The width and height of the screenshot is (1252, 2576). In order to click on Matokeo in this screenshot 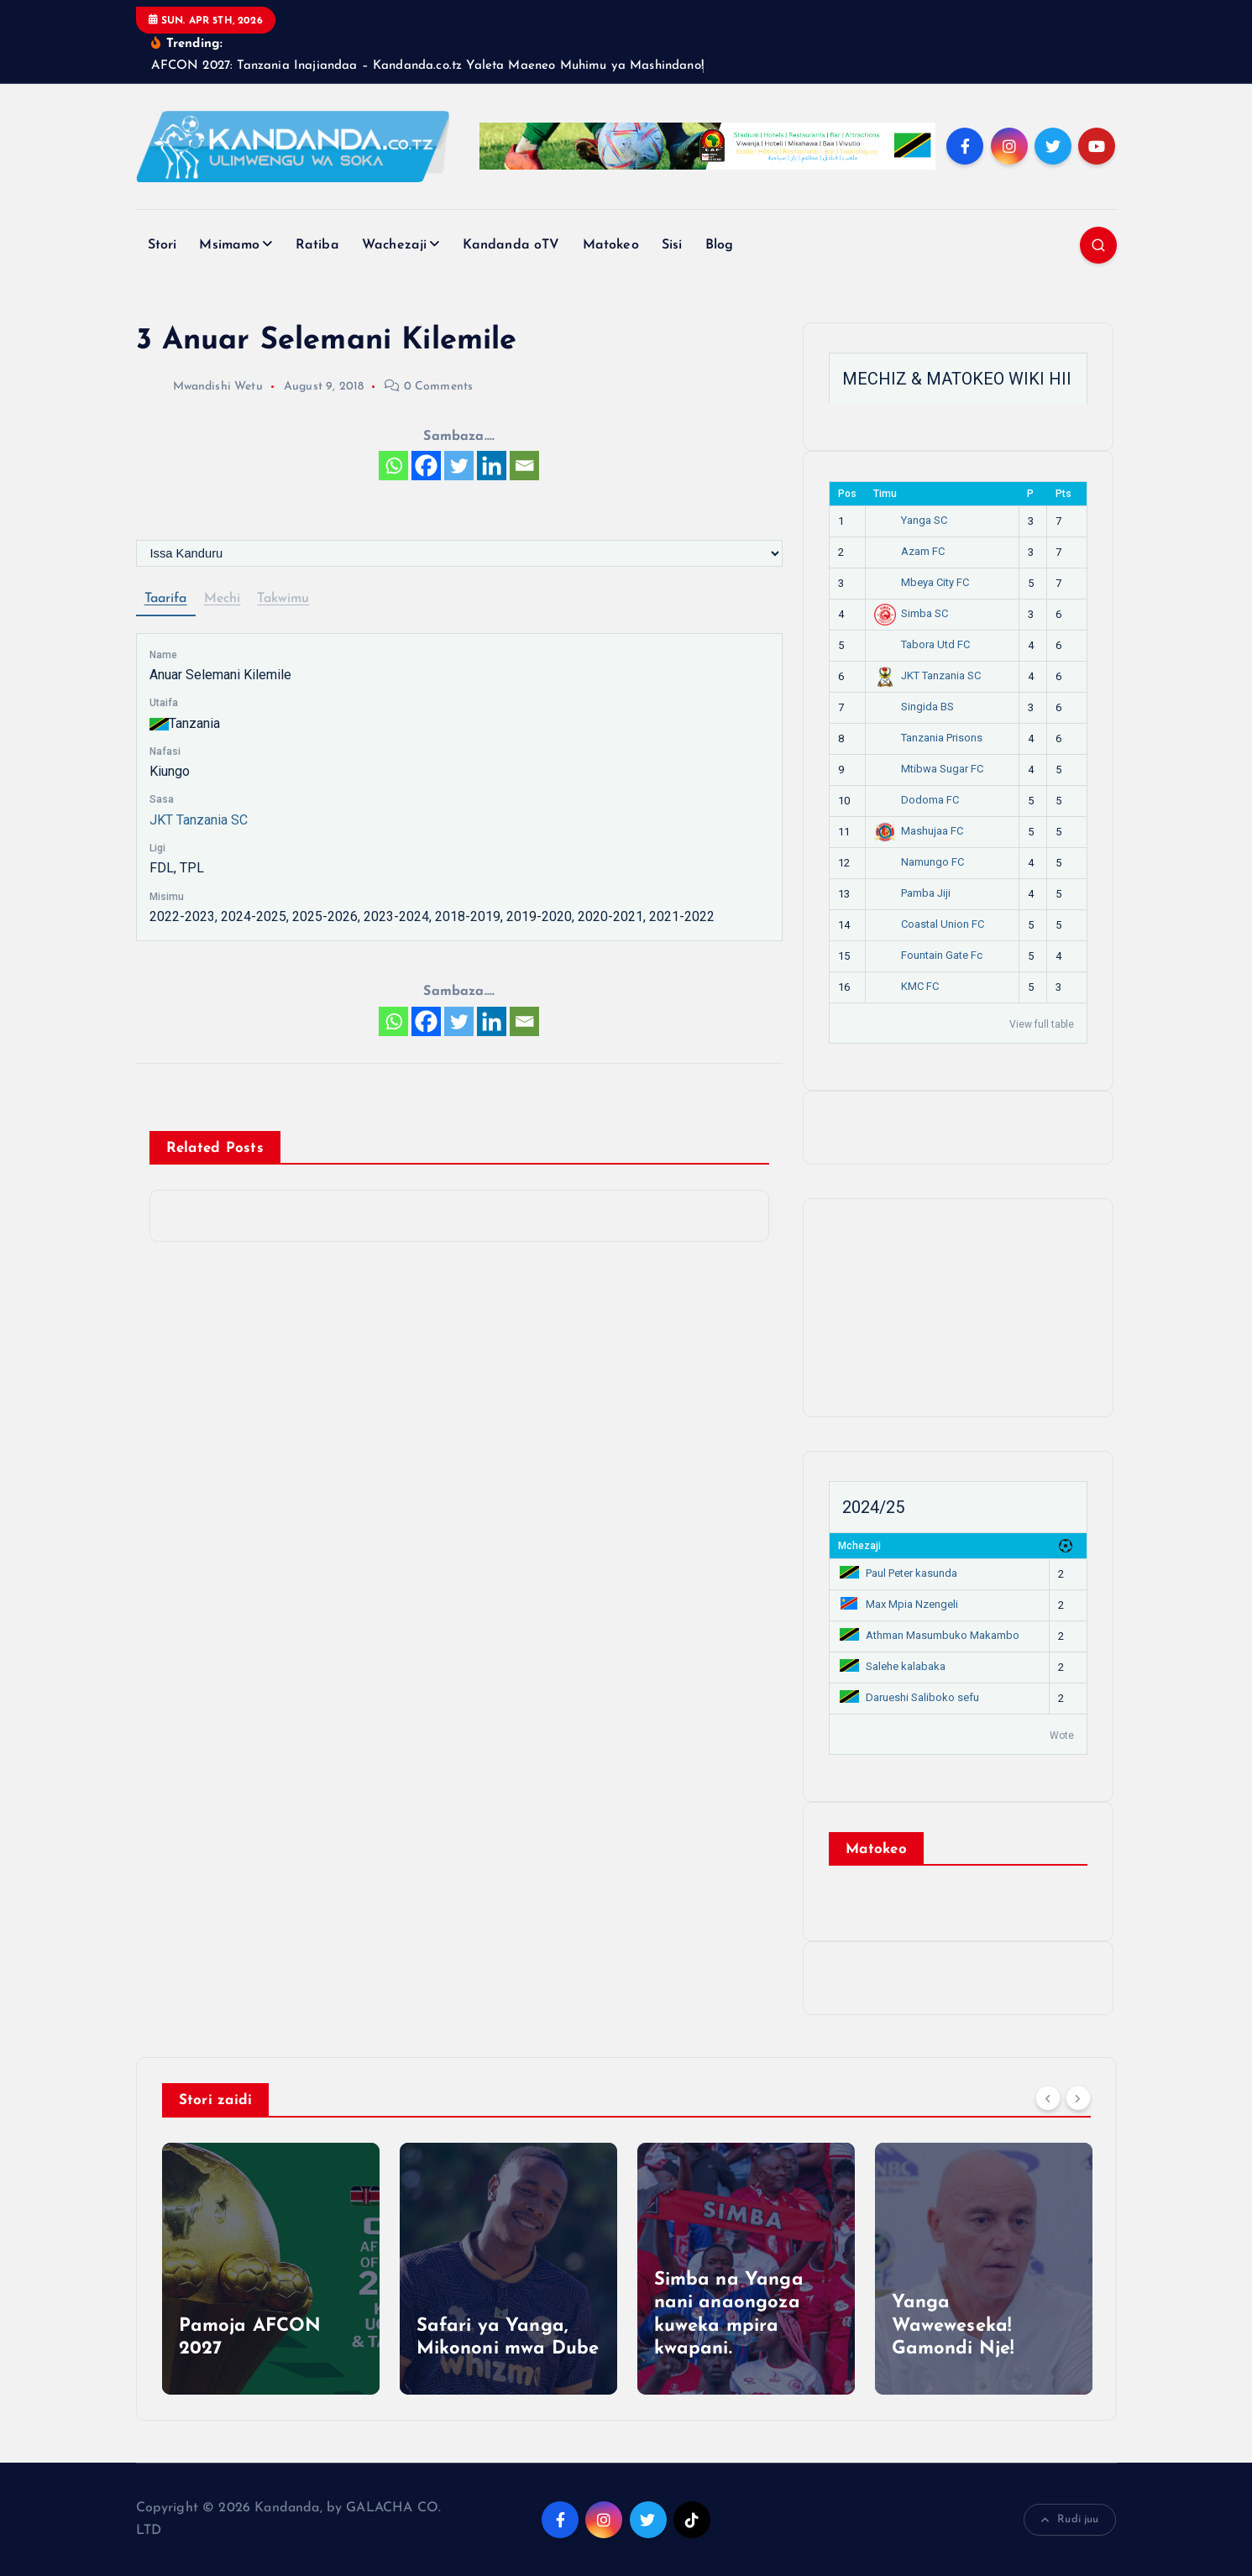, I will do `click(611, 245)`.